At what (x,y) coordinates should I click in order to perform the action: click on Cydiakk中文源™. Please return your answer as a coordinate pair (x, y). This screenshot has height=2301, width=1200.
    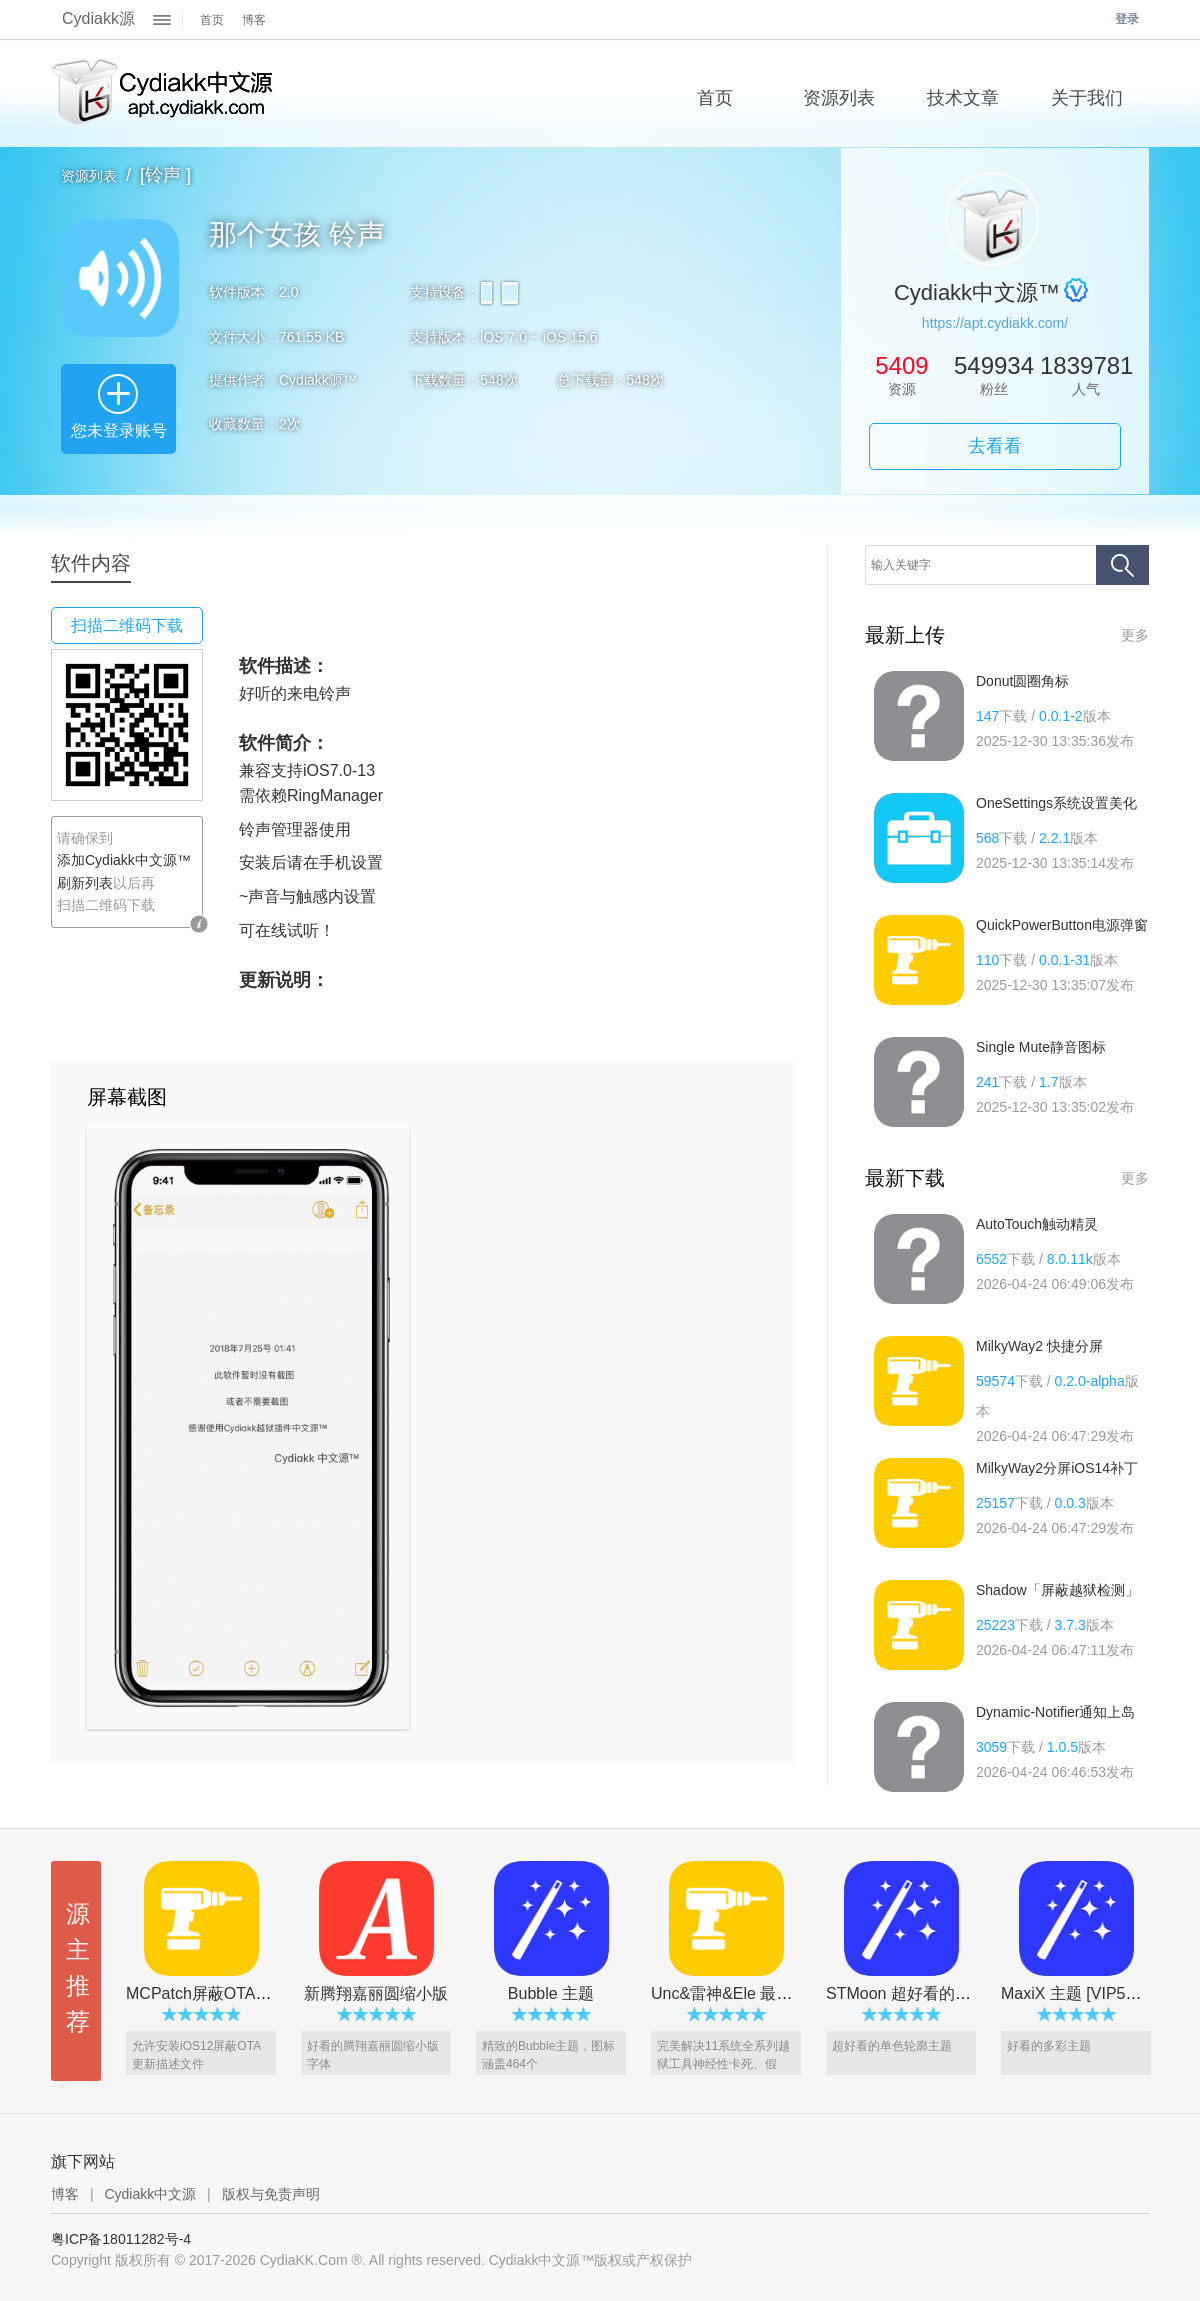
    Looking at the image, I should click on (163, 93).